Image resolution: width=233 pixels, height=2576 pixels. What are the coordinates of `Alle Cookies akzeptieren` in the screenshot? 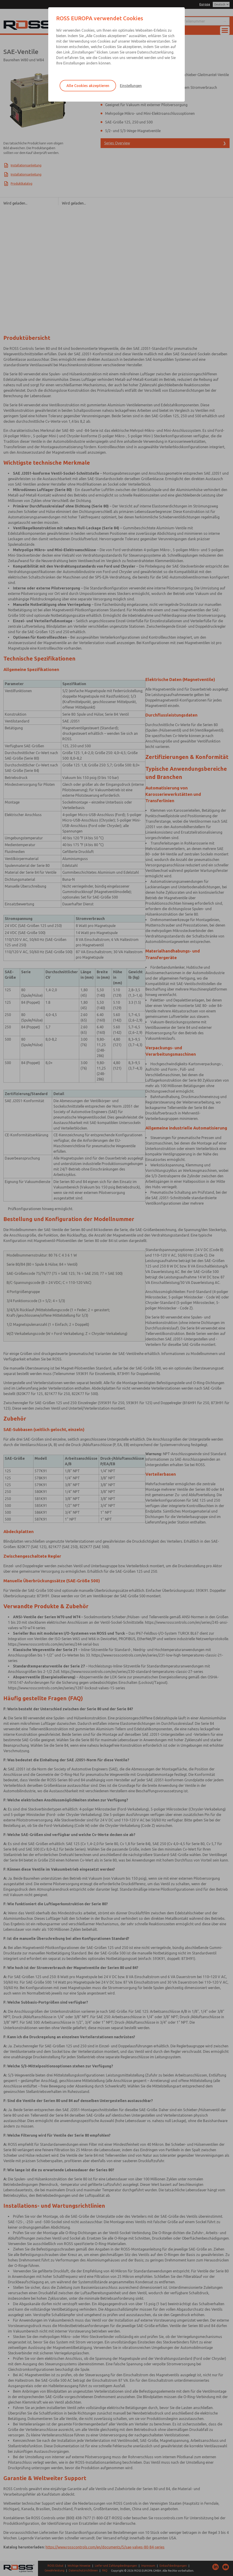 It's located at (87, 86).